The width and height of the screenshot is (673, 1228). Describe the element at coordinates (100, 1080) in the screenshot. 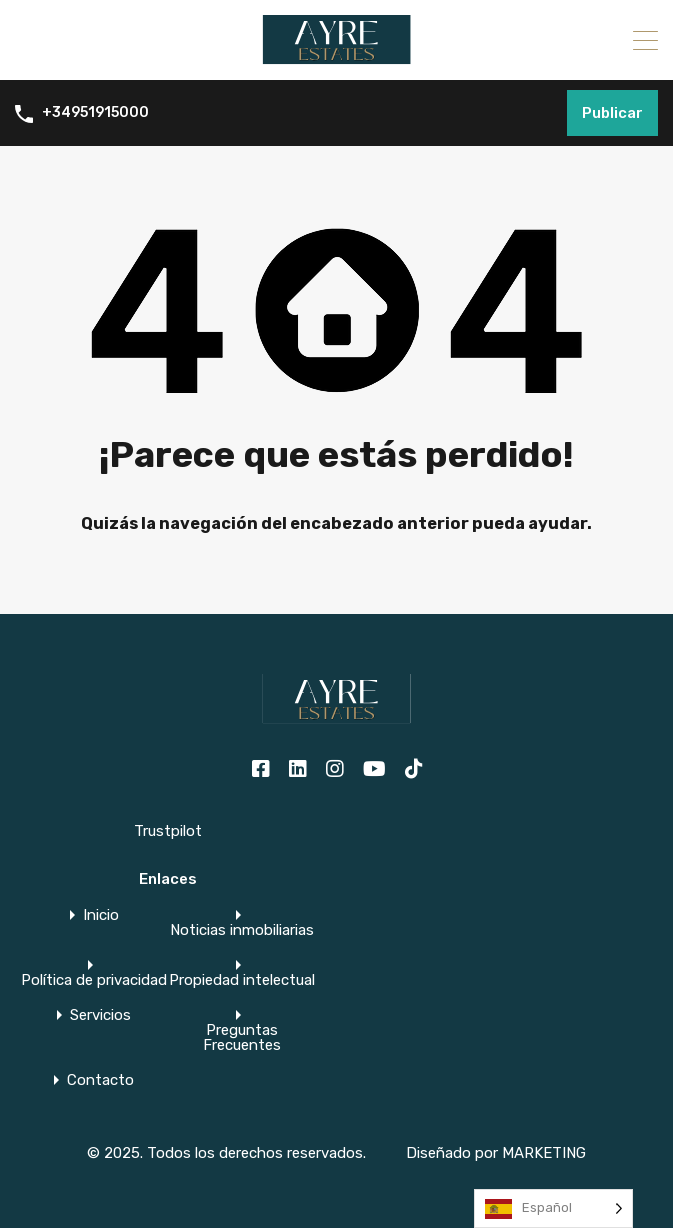

I see `Contacto` at that location.